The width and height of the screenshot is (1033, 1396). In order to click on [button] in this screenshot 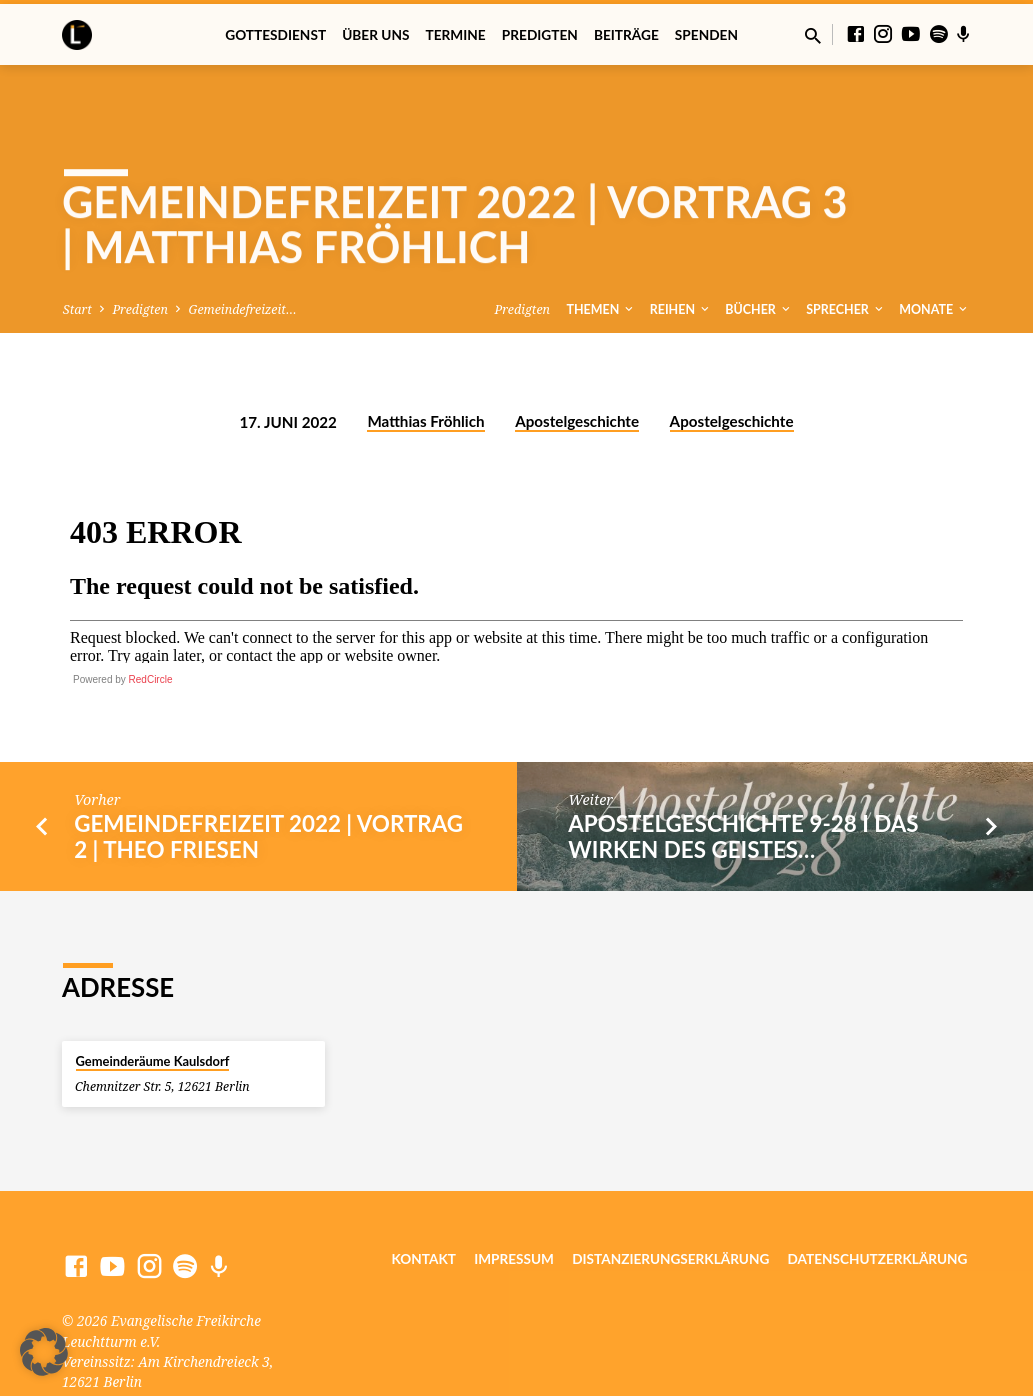, I will do `click(44, 1352)`.